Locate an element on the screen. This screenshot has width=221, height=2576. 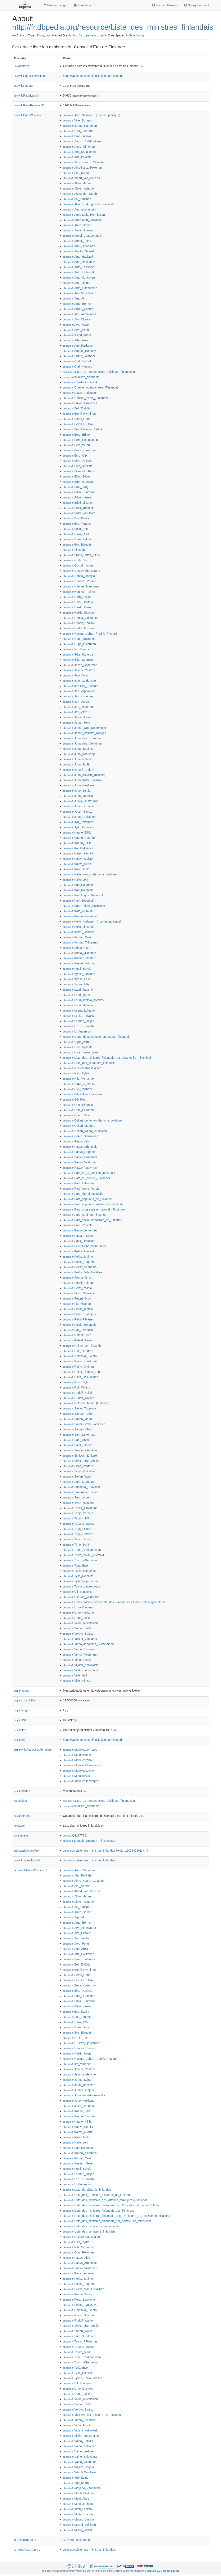
:Kerttu_Saalasti is located at coordinates (78, 932).